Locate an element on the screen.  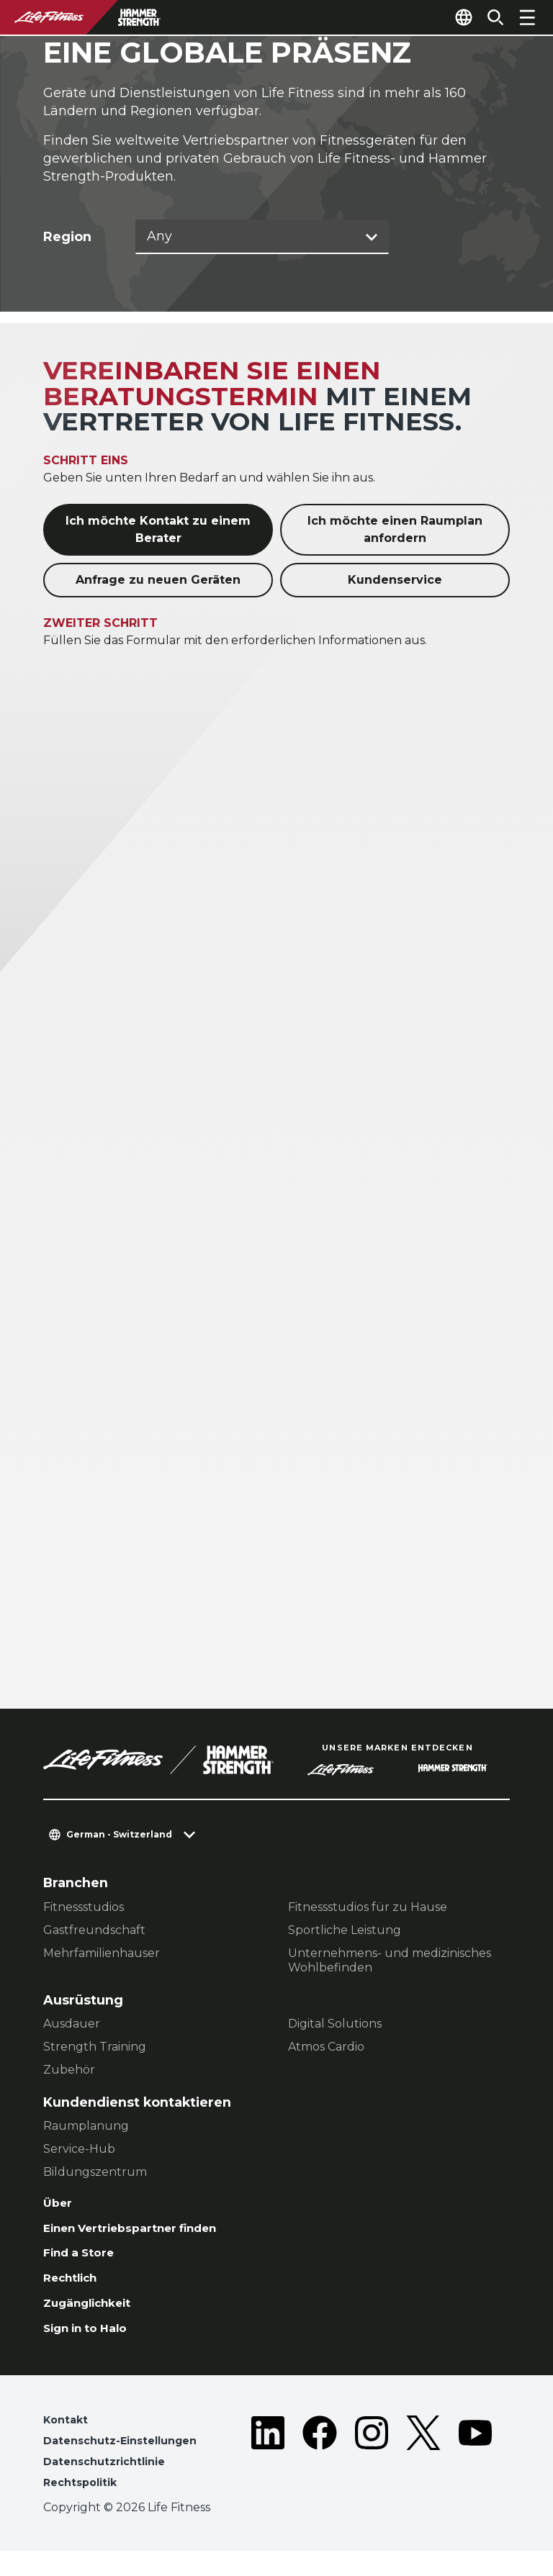
Fitnessstudios für zu Hause is located at coordinates (367, 1909).